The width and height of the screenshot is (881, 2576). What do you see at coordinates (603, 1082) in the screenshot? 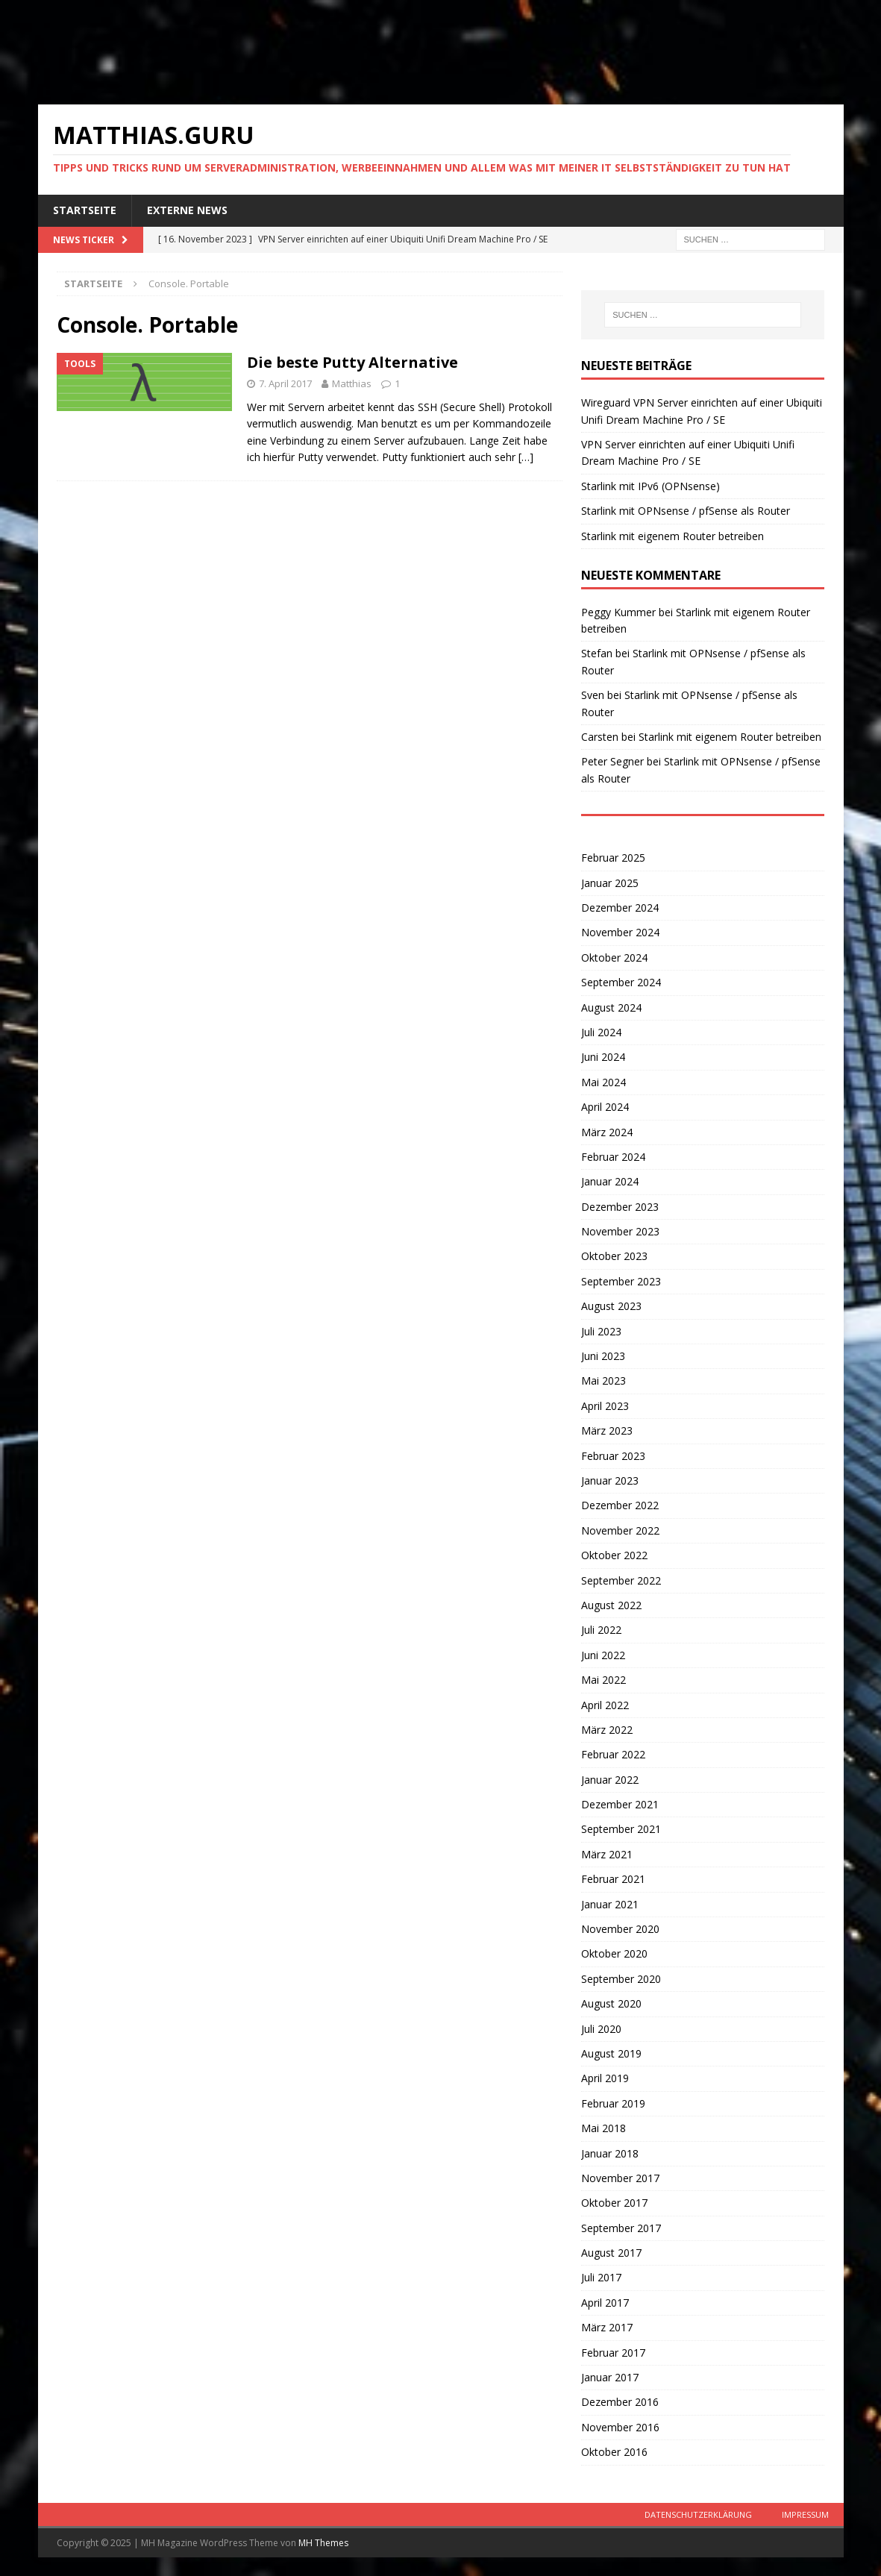
I see `Mai 2024` at bounding box center [603, 1082].